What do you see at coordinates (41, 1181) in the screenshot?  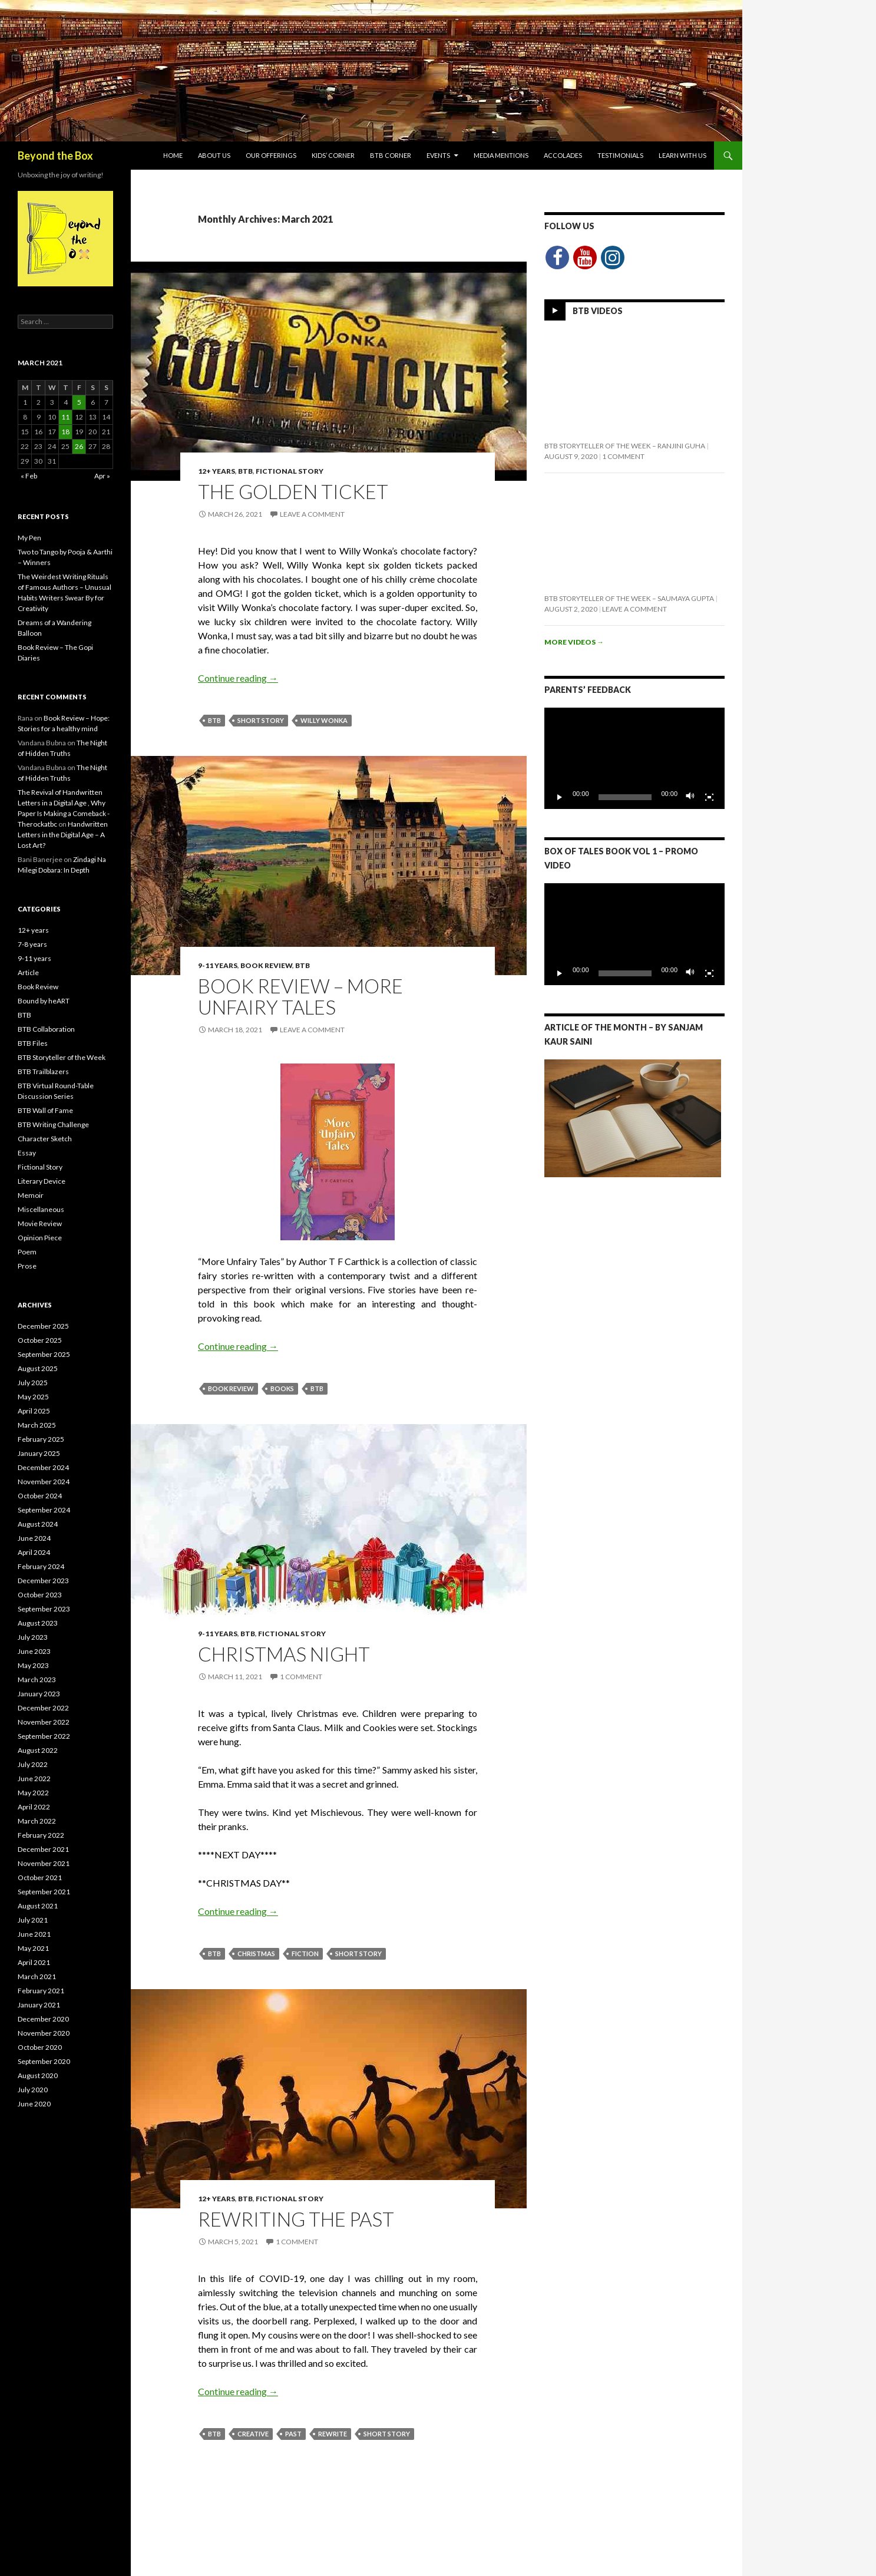 I see `Literary Device` at bounding box center [41, 1181].